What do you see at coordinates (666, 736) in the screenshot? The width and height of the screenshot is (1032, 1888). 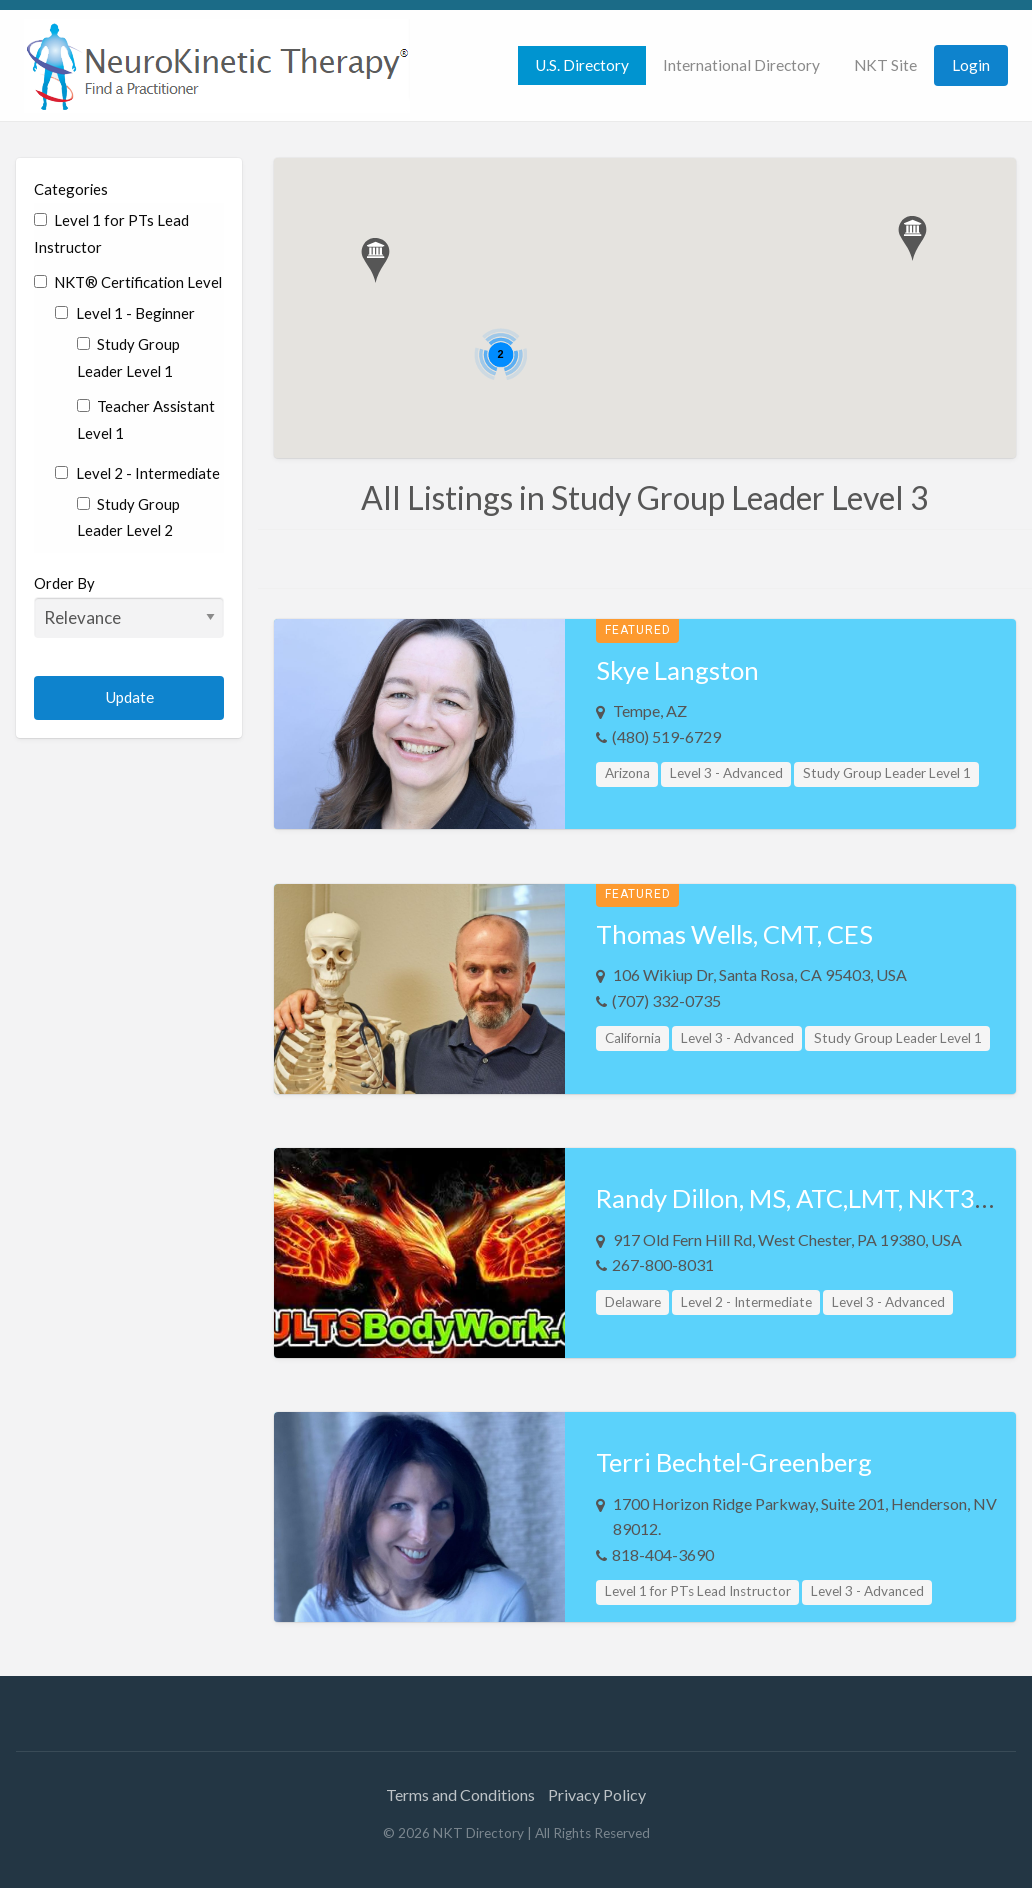 I see `(480) 519-6729` at bounding box center [666, 736].